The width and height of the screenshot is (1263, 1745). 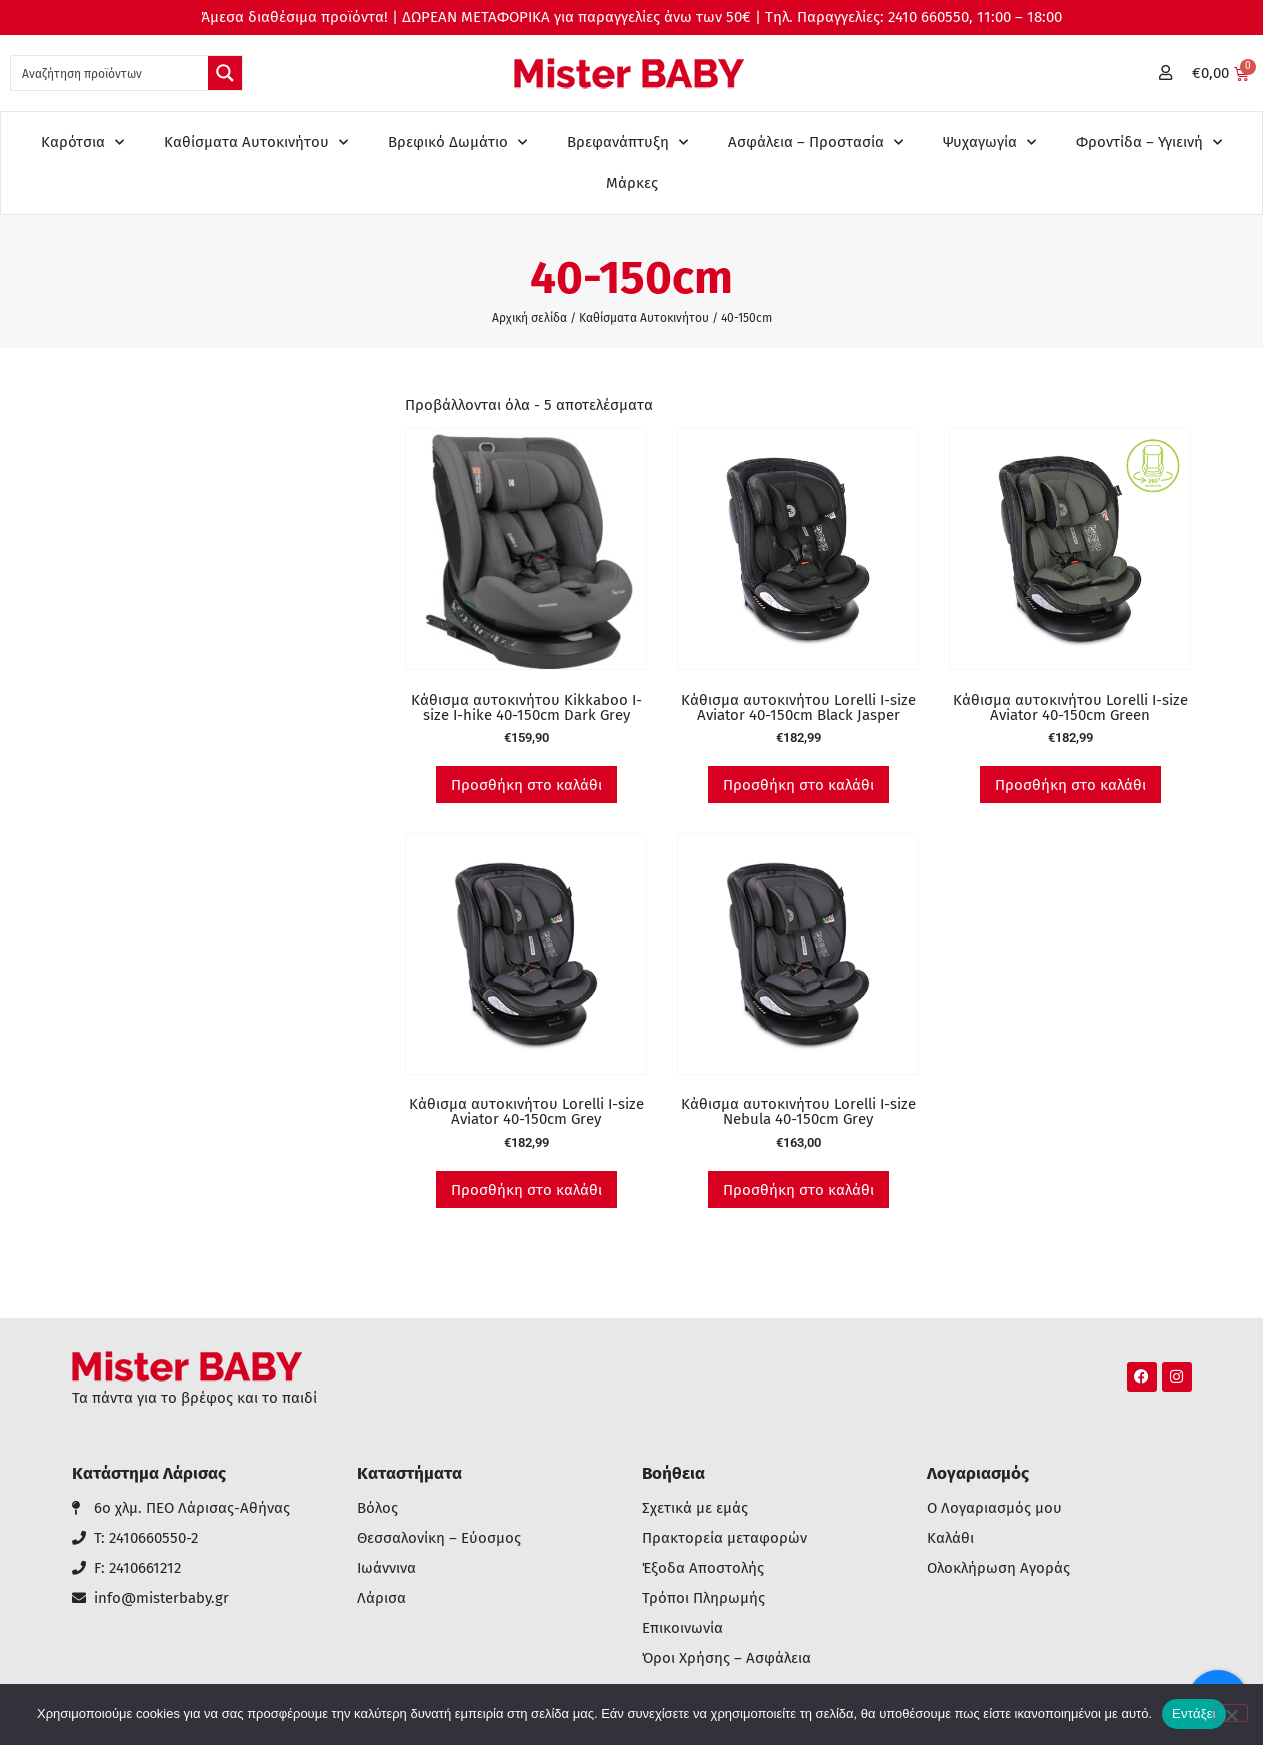 What do you see at coordinates (110, 73) in the screenshot?
I see `[Search input 1]` at bounding box center [110, 73].